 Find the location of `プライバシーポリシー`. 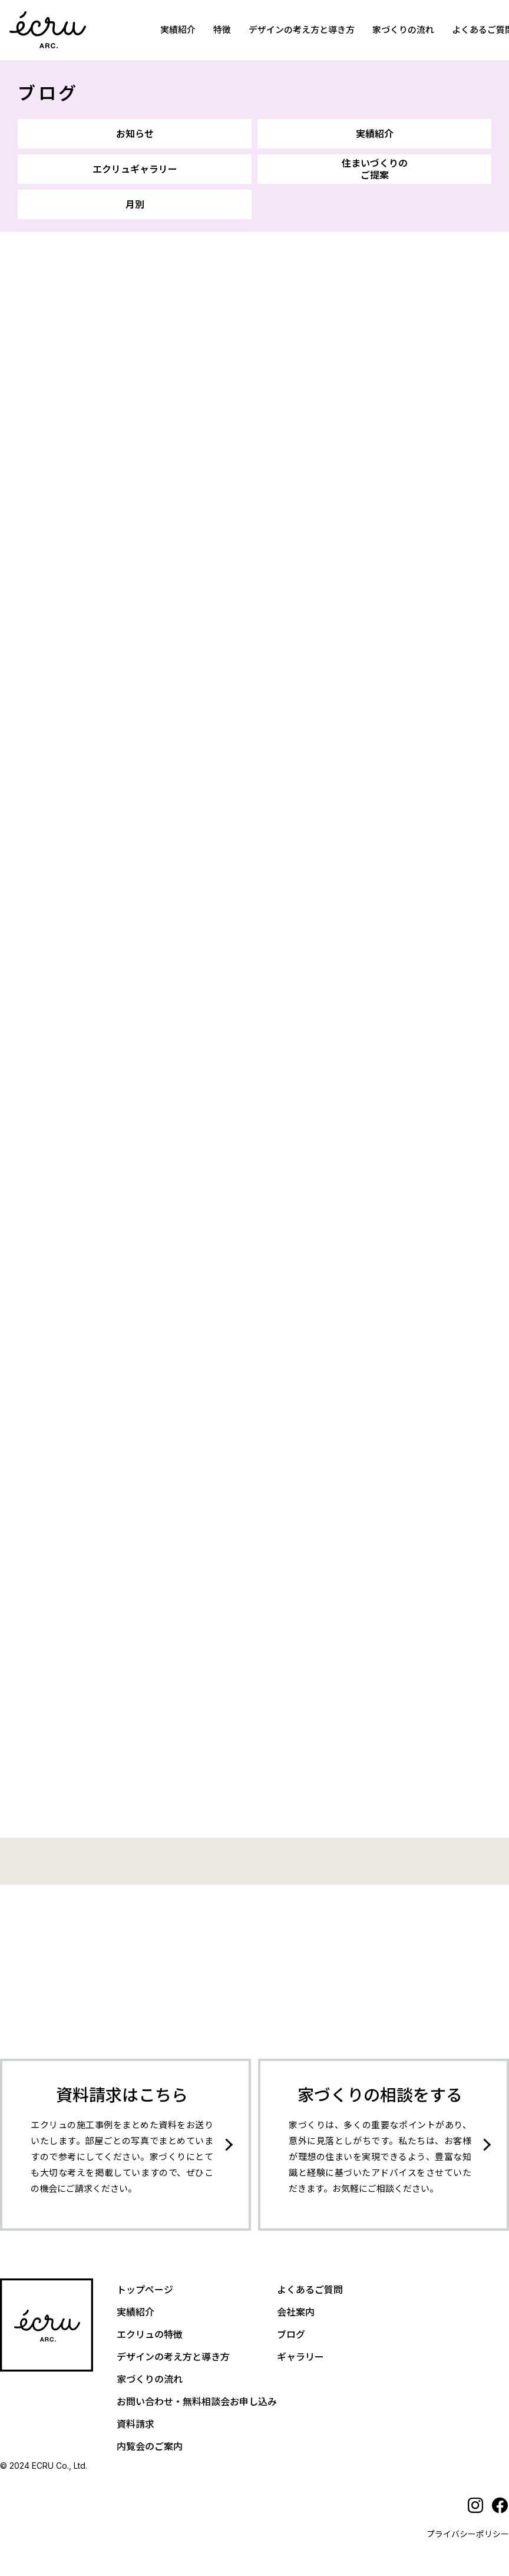

プライバシーポリシー is located at coordinates (468, 2527).